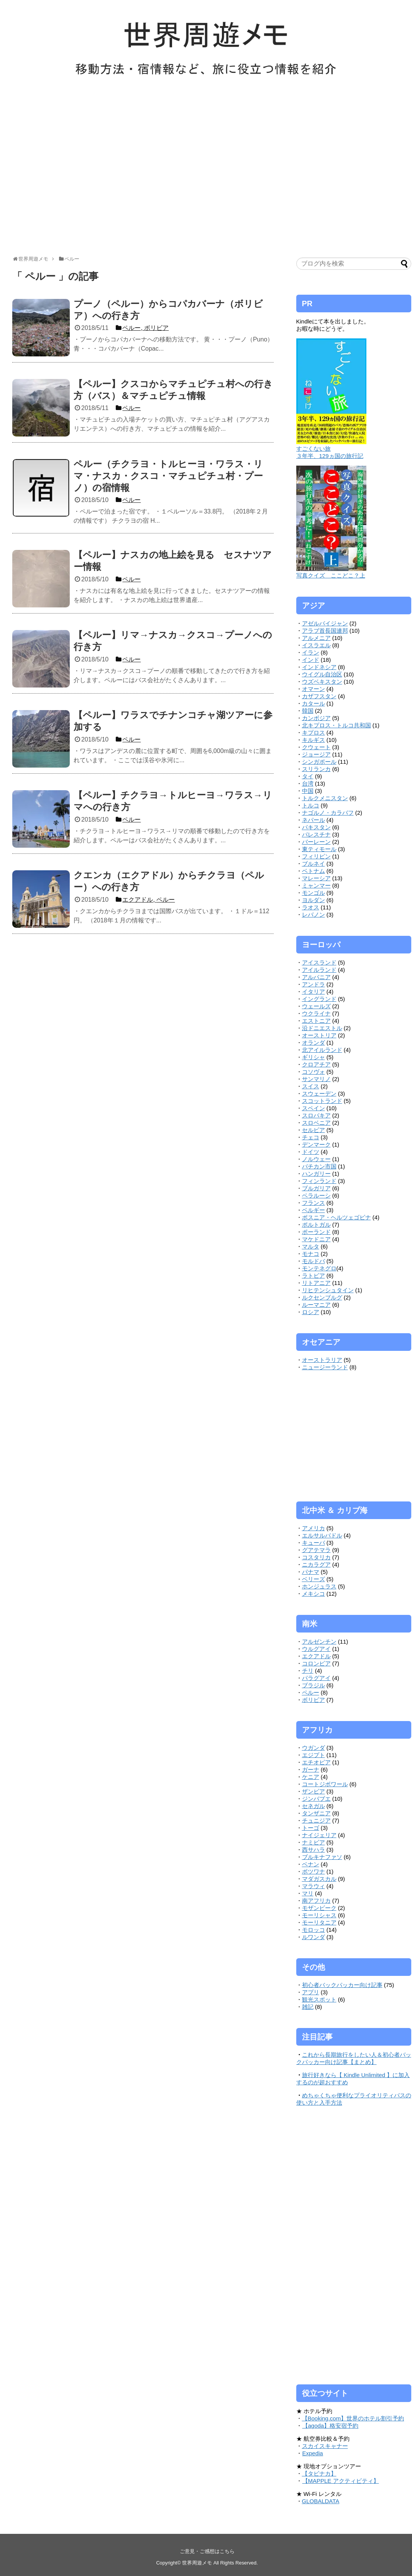  What do you see at coordinates (316, 1798) in the screenshot?
I see `ジンバブエ` at bounding box center [316, 1798].